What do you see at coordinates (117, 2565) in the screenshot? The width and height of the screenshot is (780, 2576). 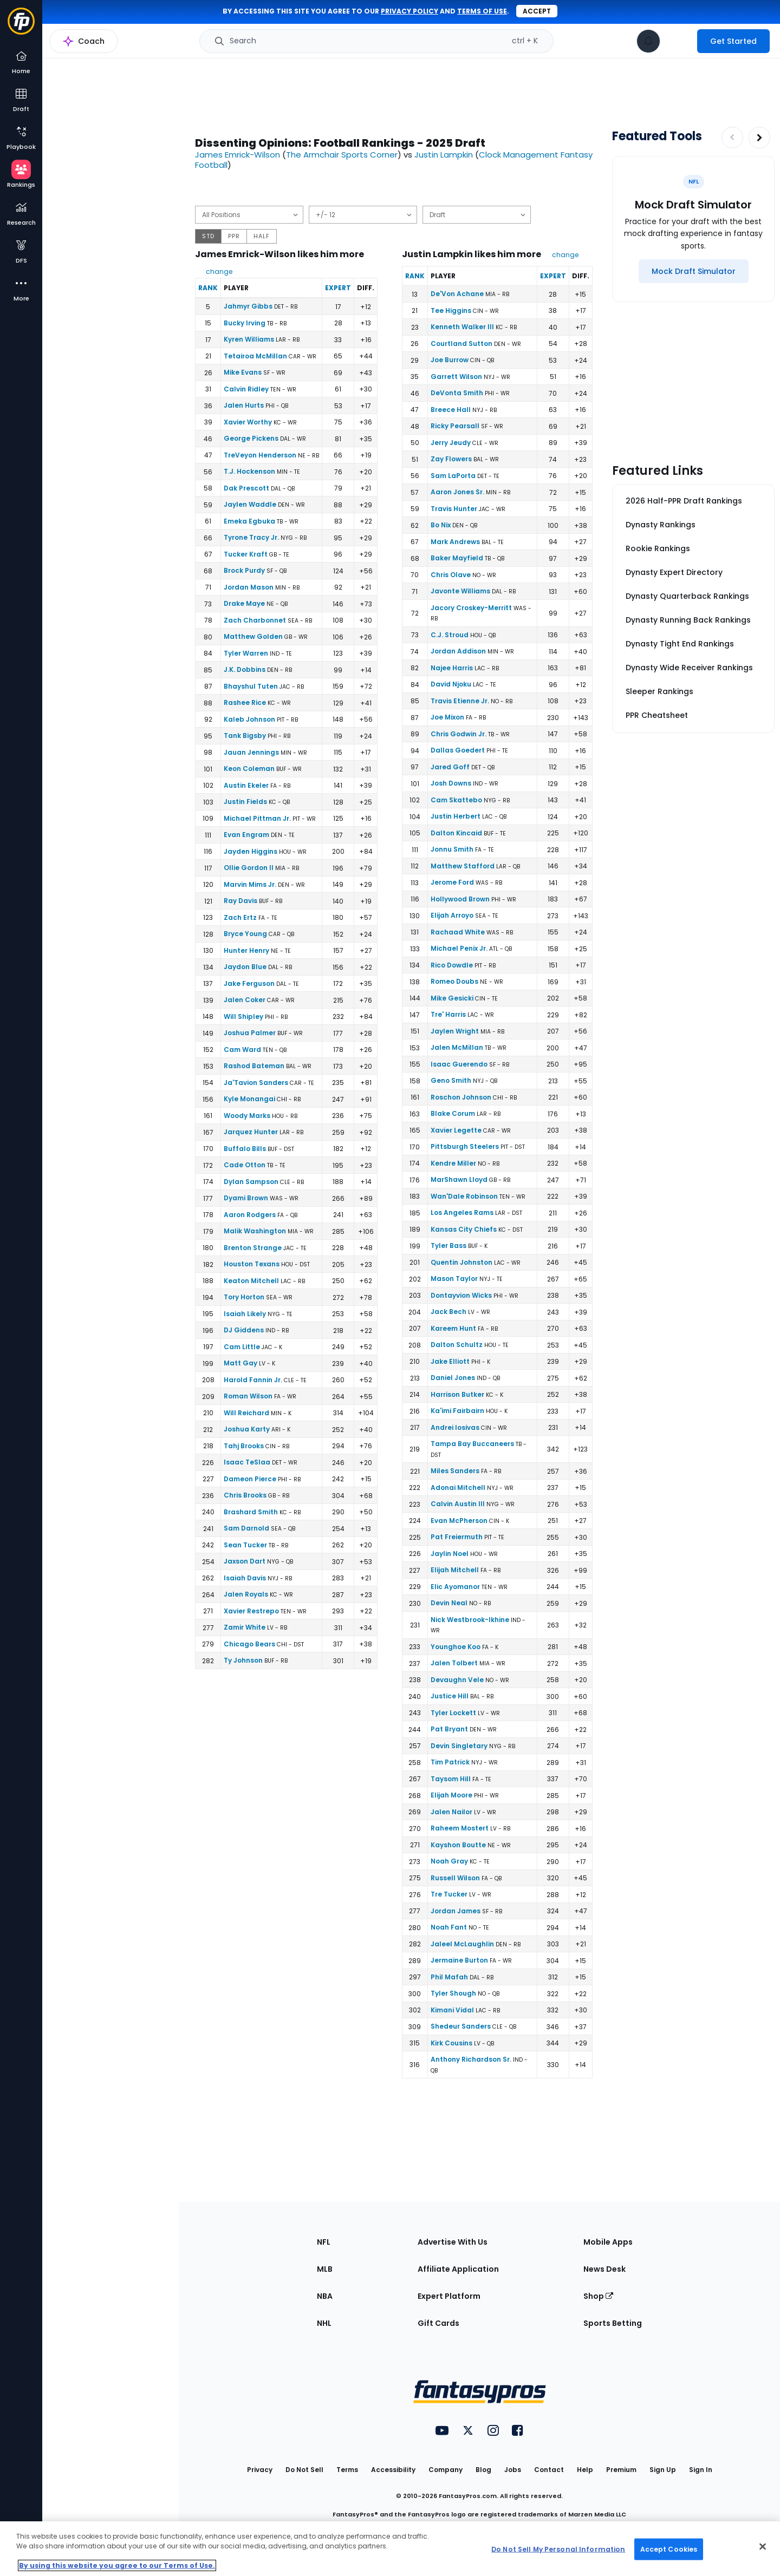 I see `By using this website you agree to our Terms of Use. [More information about your privacy, opens in a new tab]` at bounding box center [117, 2565].